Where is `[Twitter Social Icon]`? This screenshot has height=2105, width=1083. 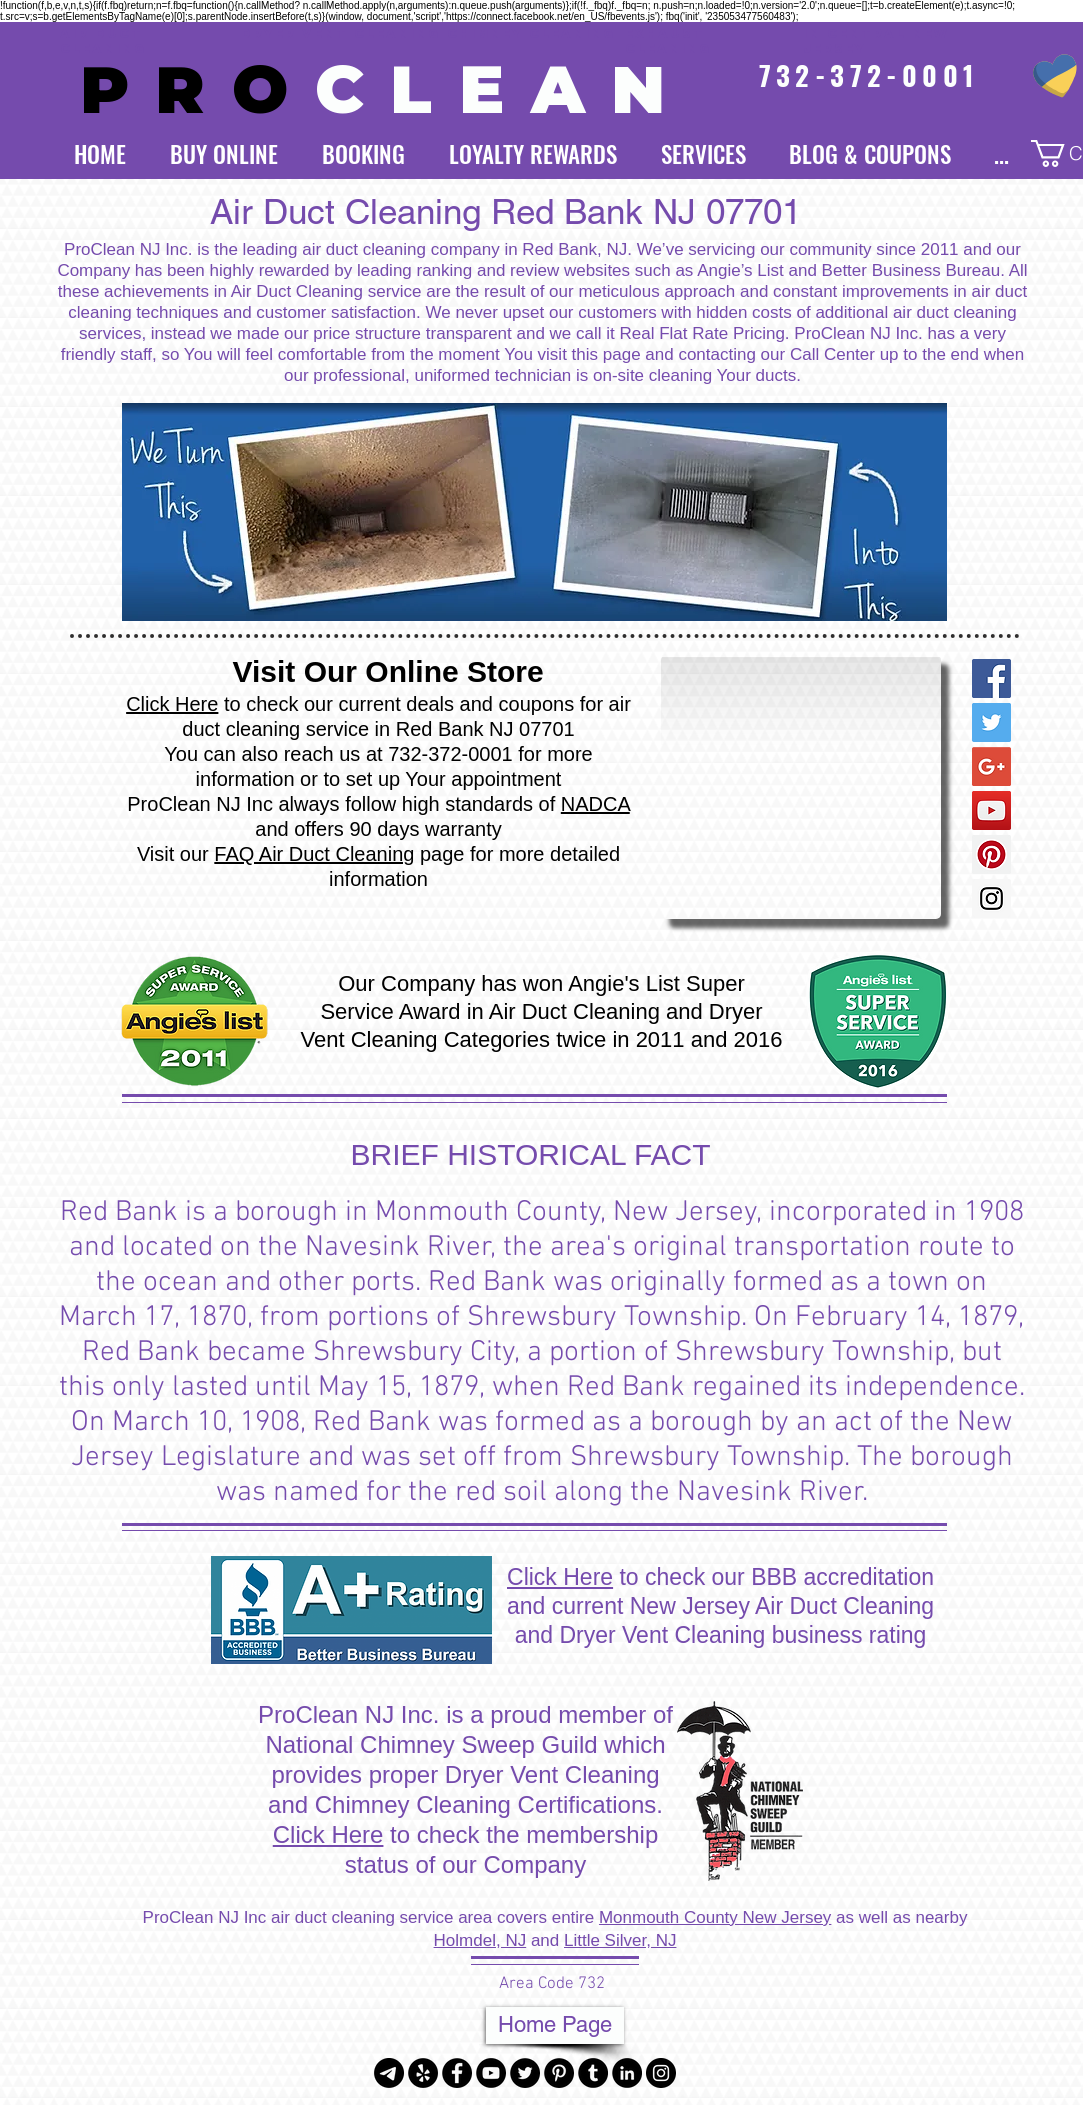
[Twitter Social Icon] is located at coordinates (991, 722).